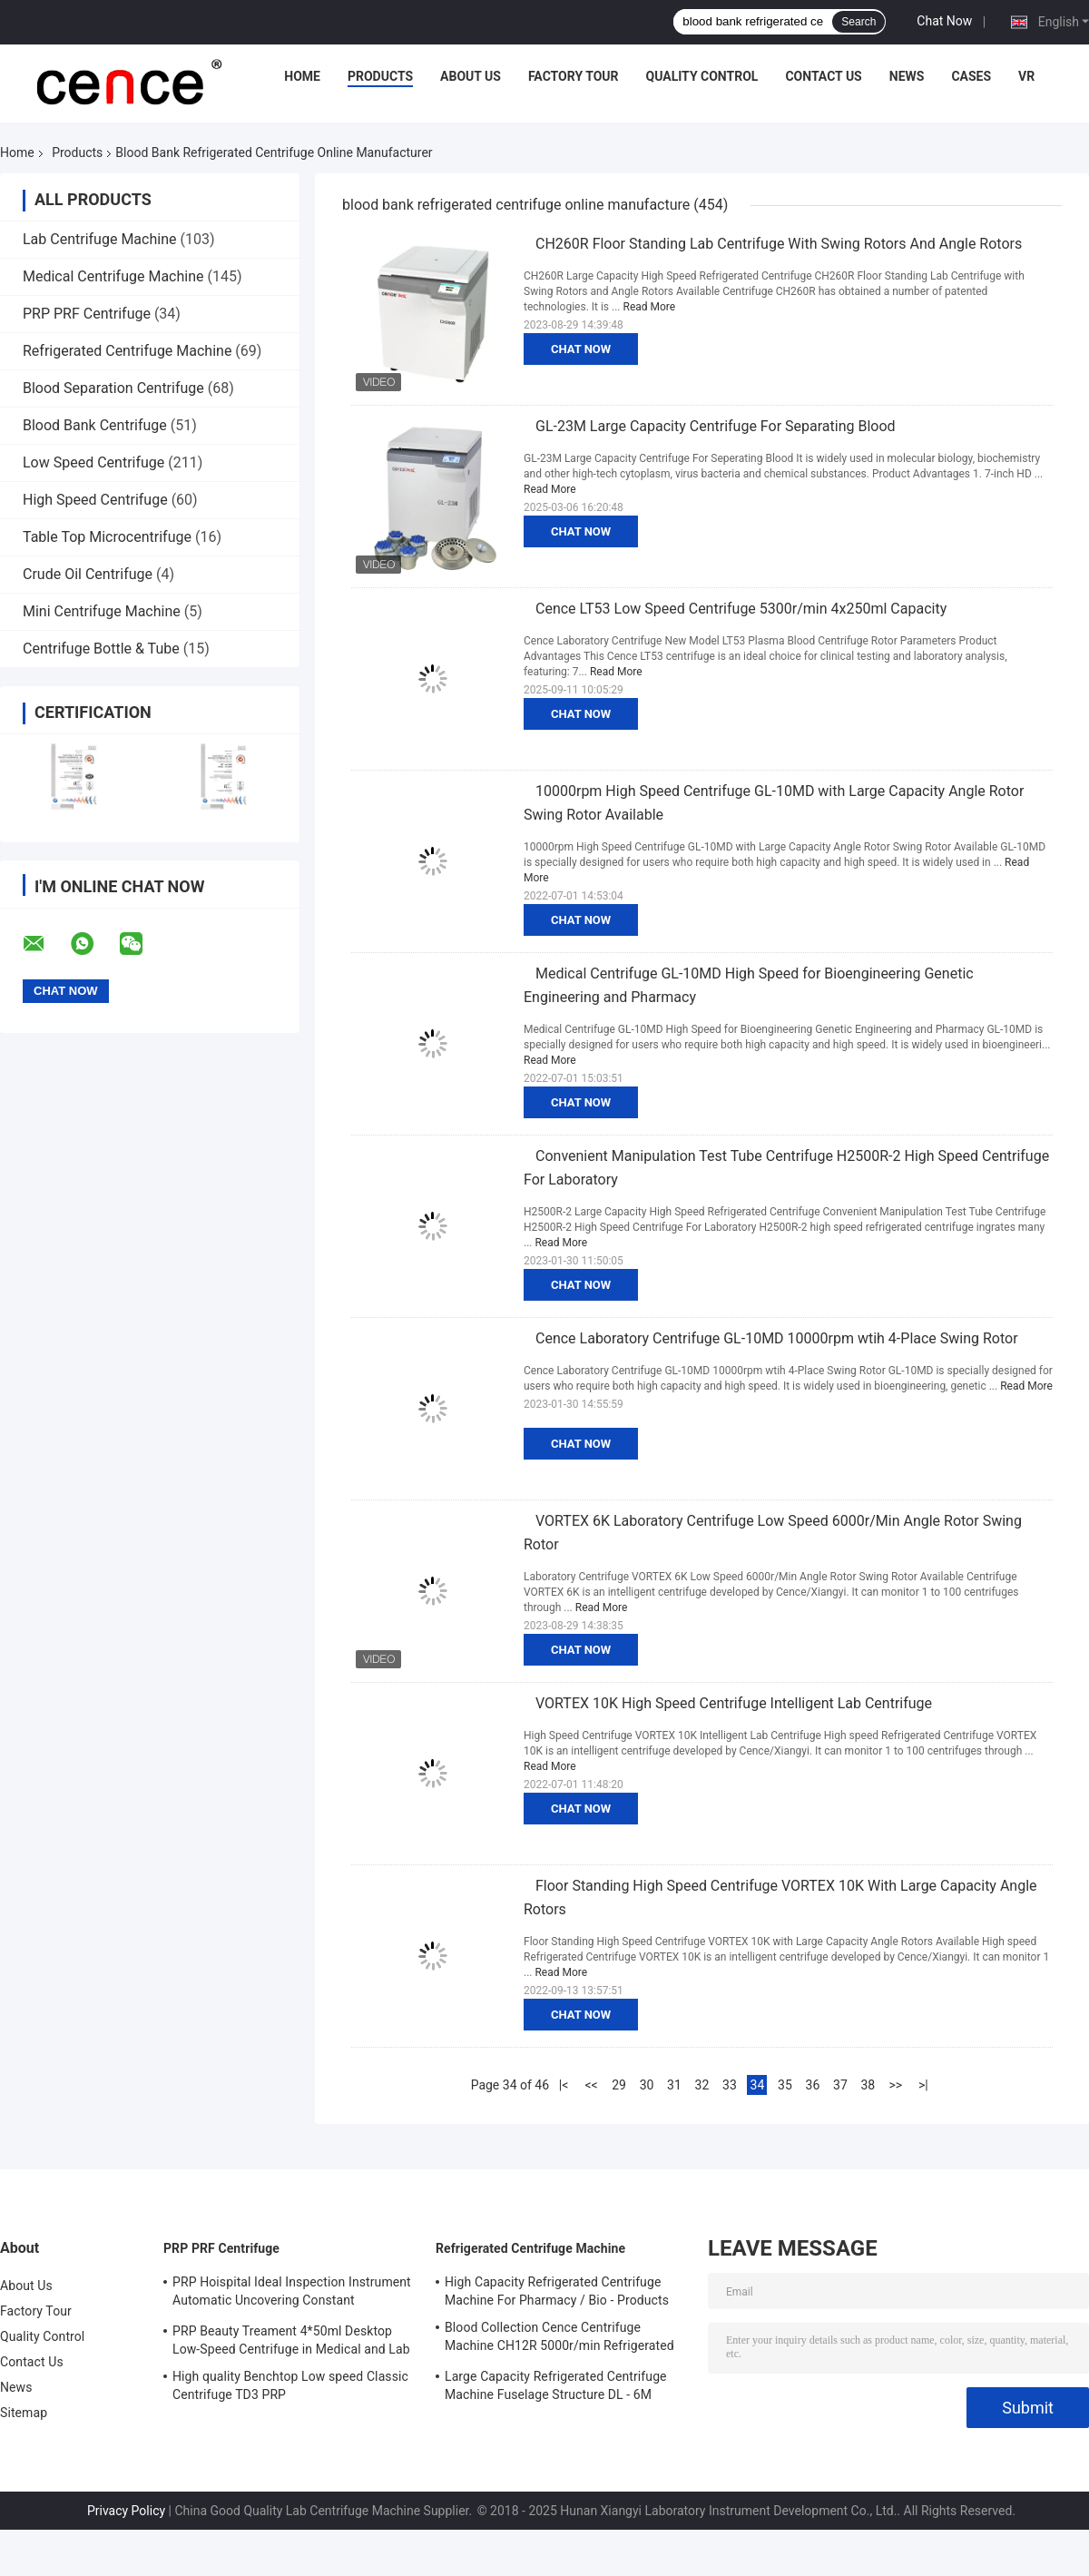  I want to click on Refrigerated Centrifuge Machine, so click(127, 350).